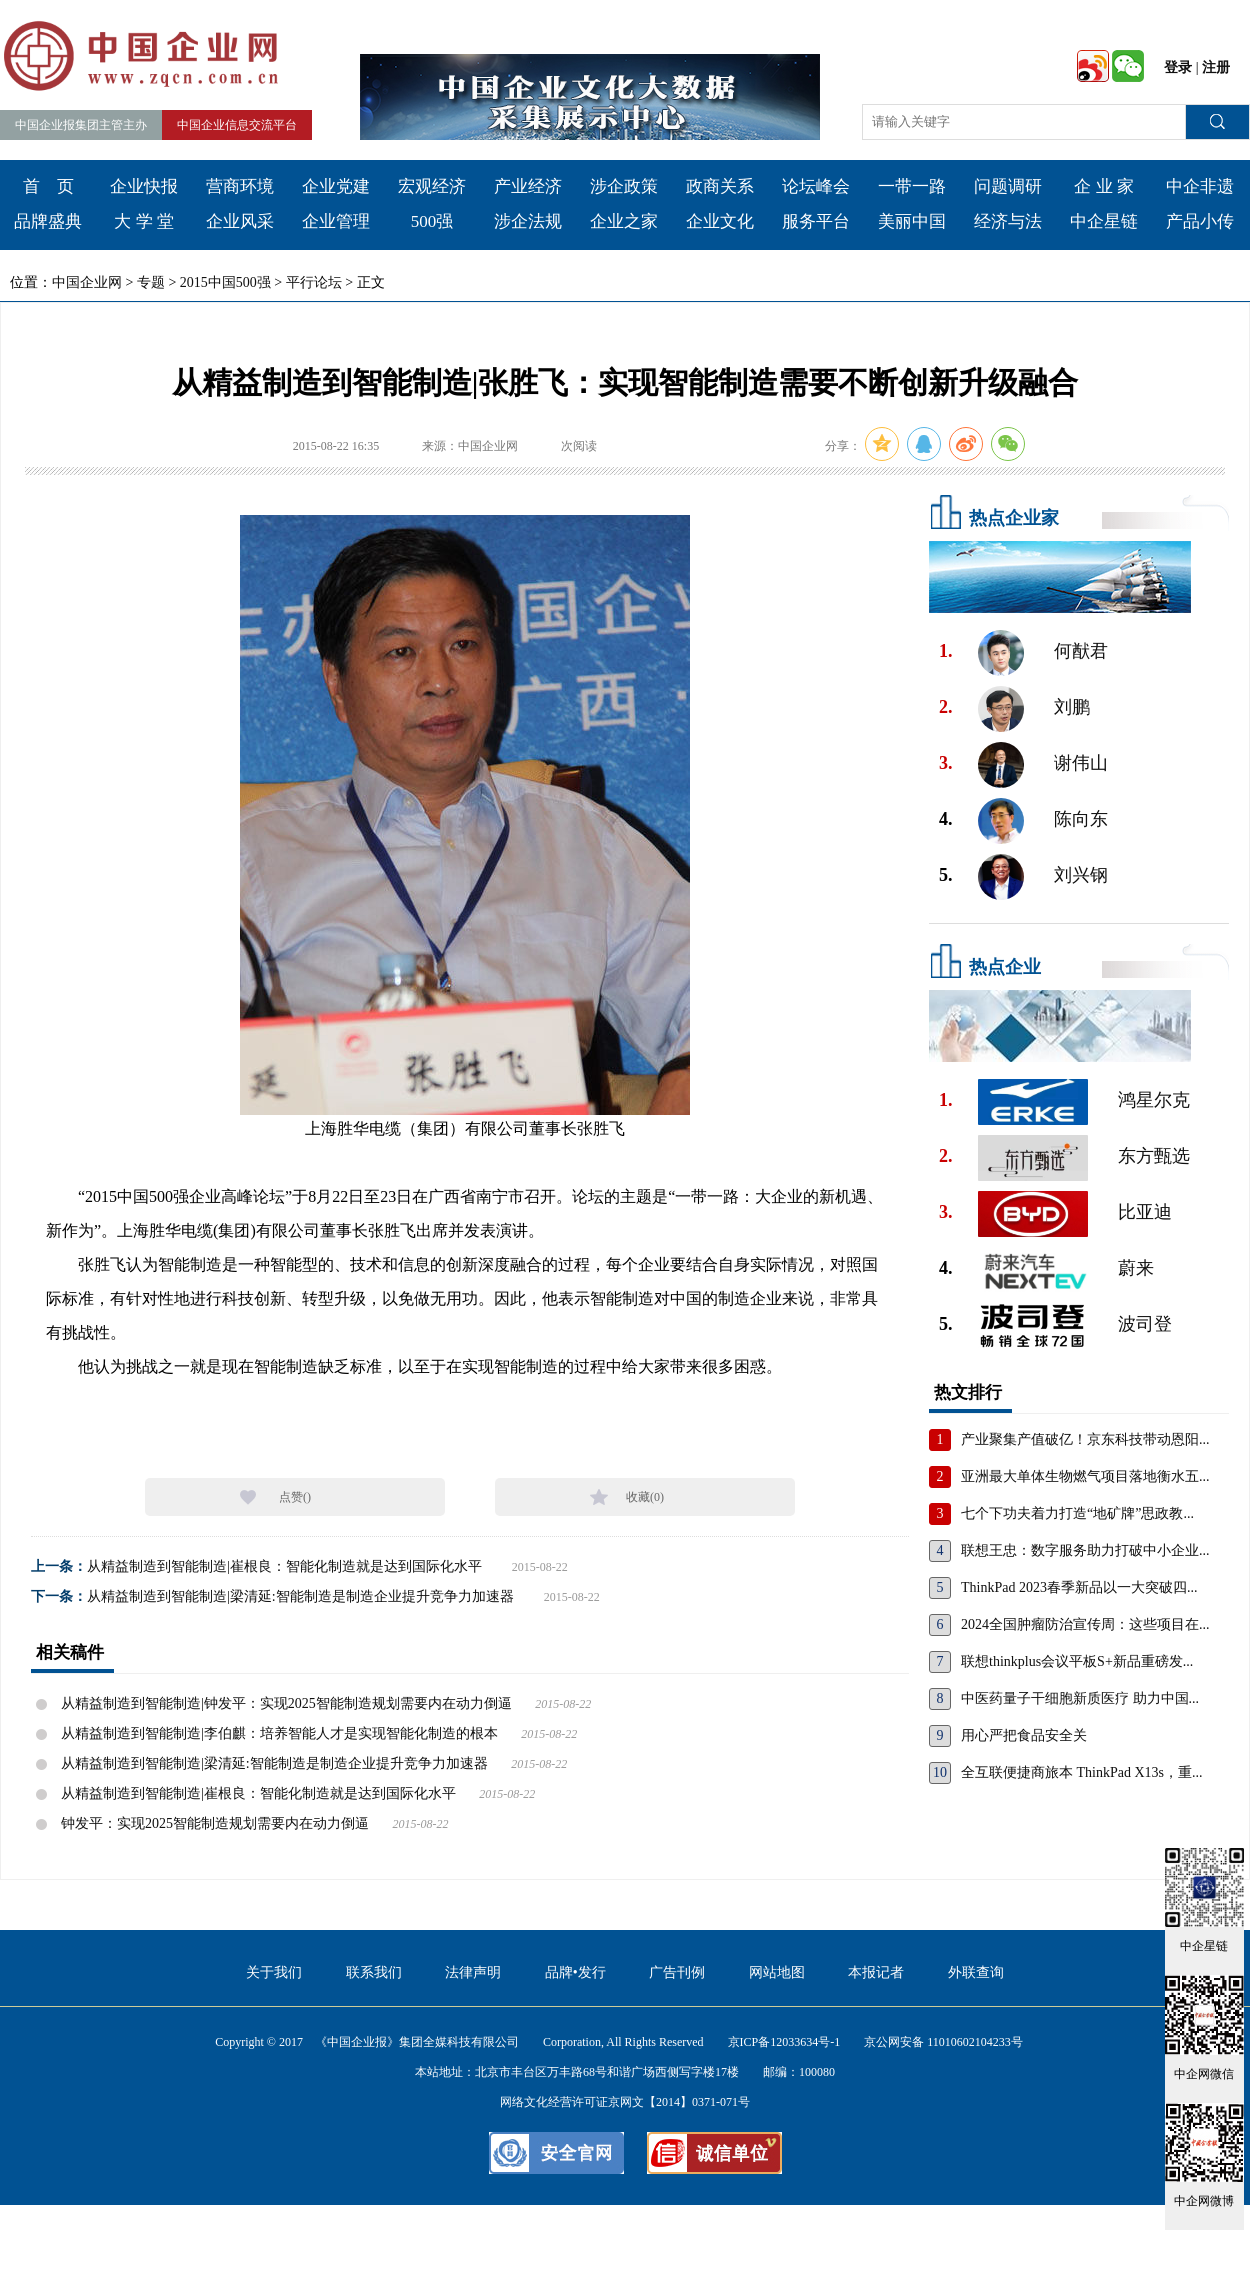 The width and height of the screenshot is (1250, 2295). I want to click on 京ICP备12033634号-1, so click(784, 2042).